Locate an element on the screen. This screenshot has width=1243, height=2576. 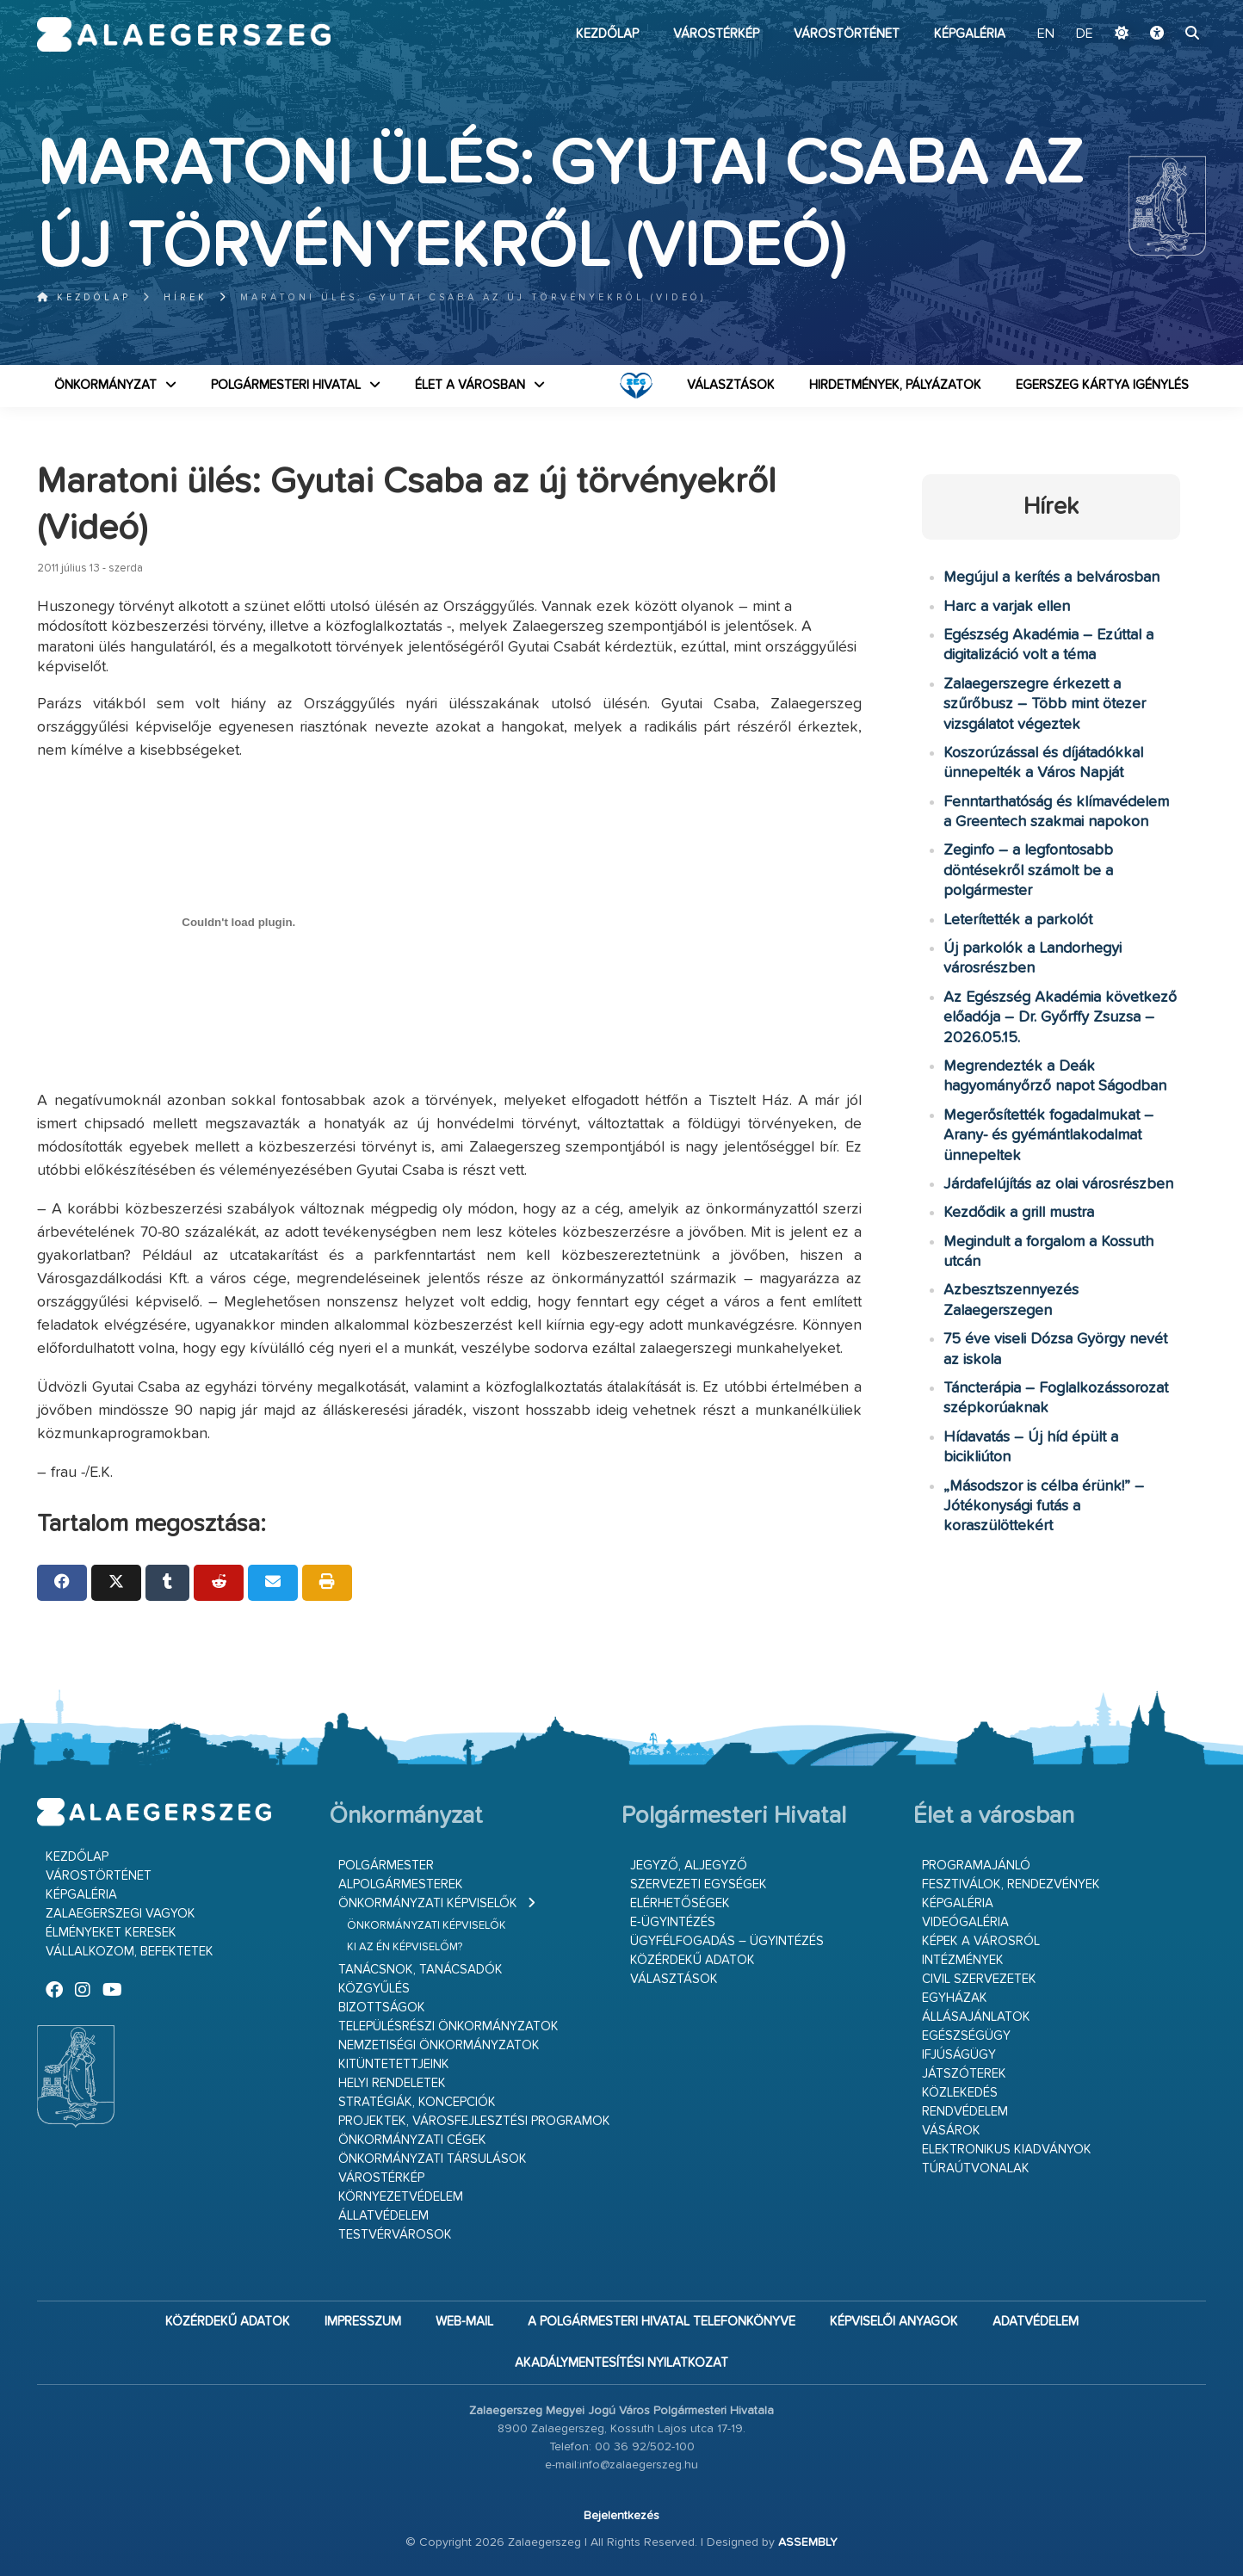
Élet a városban is located at coordinates (470, 385).